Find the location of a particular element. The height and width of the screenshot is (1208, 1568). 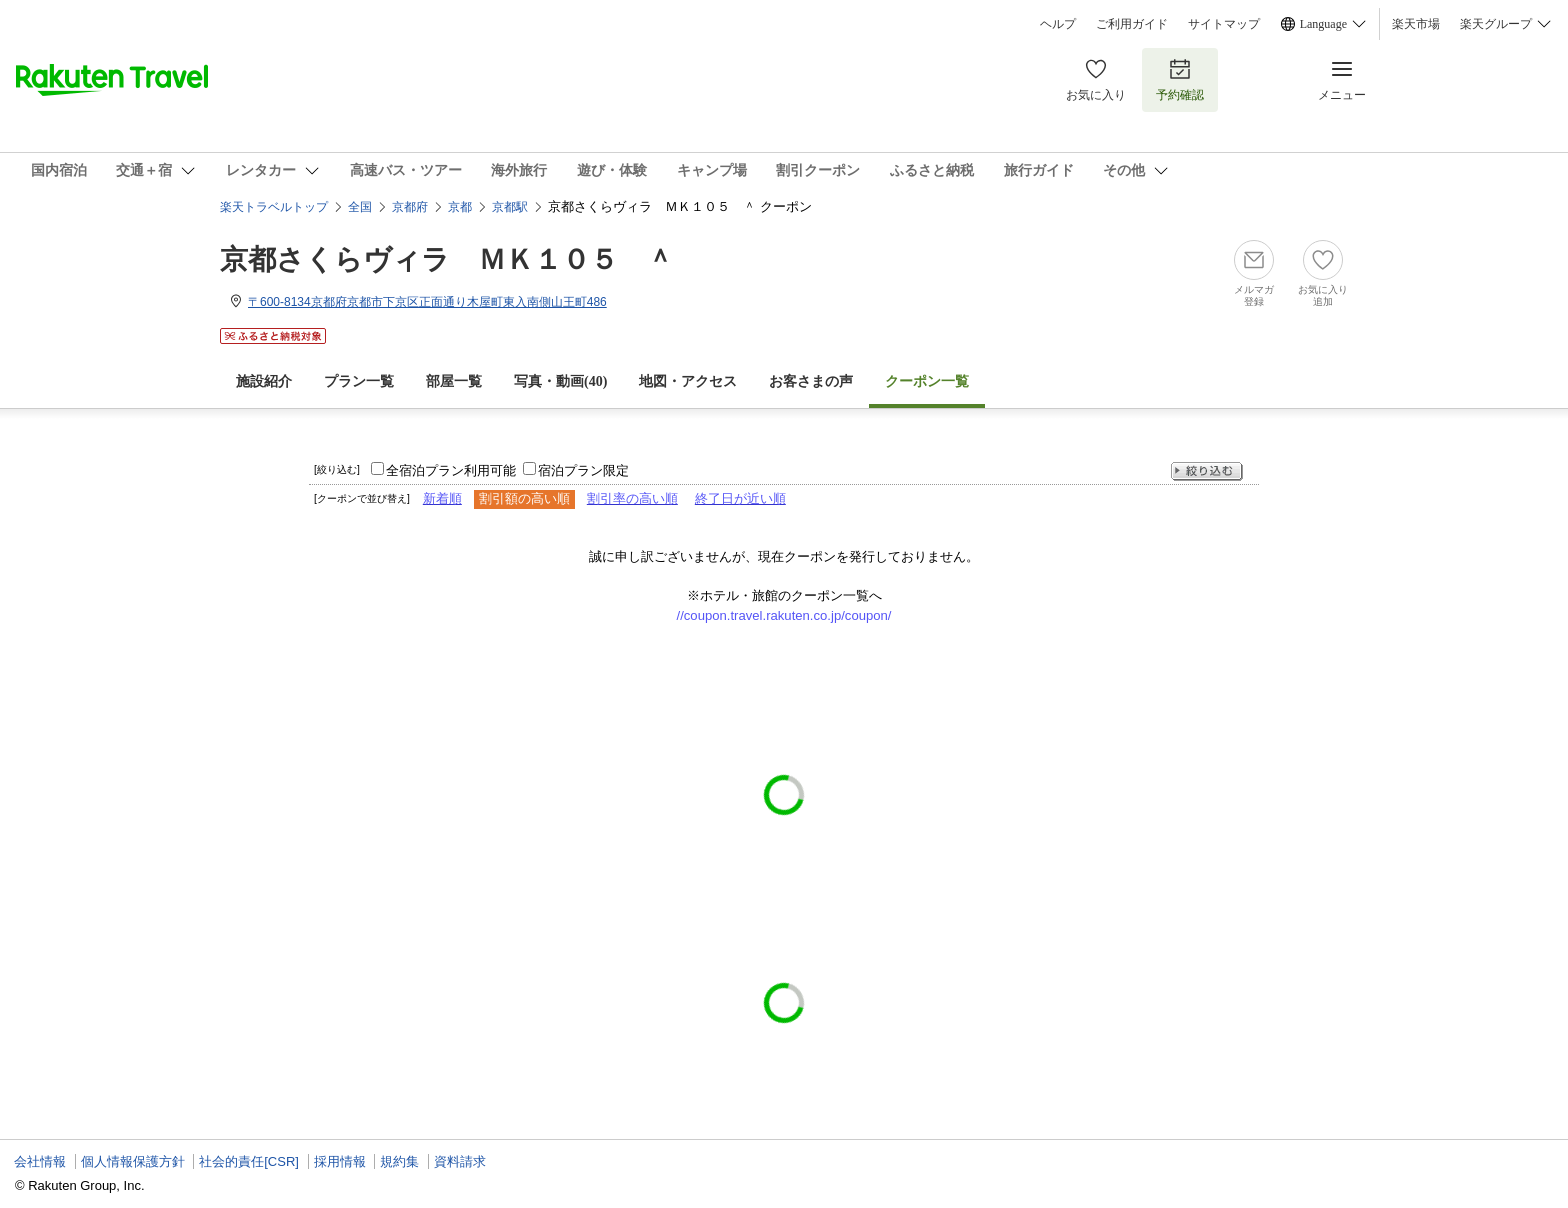

写真・動画(40) is located at coordinates (560, 381).